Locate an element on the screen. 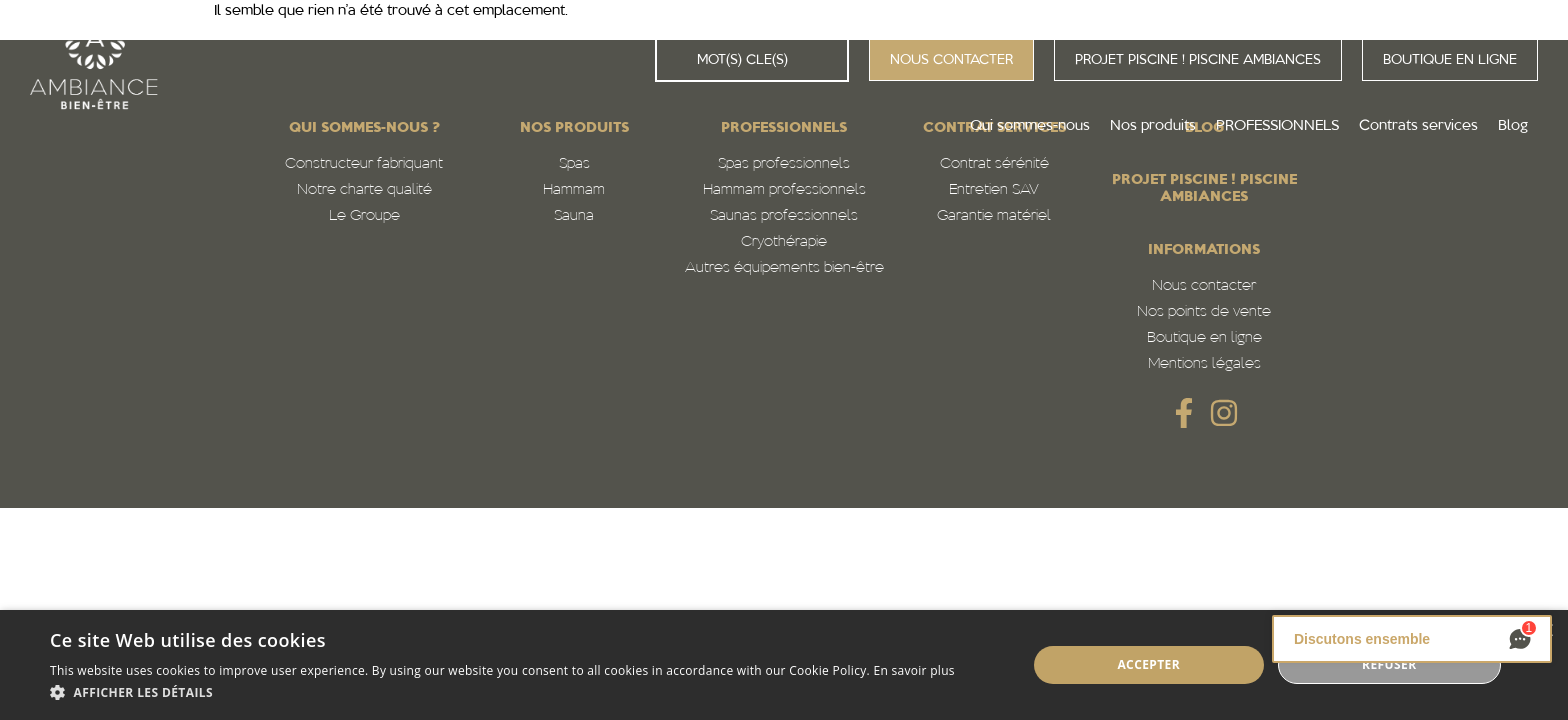 The image size is (1568, 720). [button] is located at coordinates (502, 693).